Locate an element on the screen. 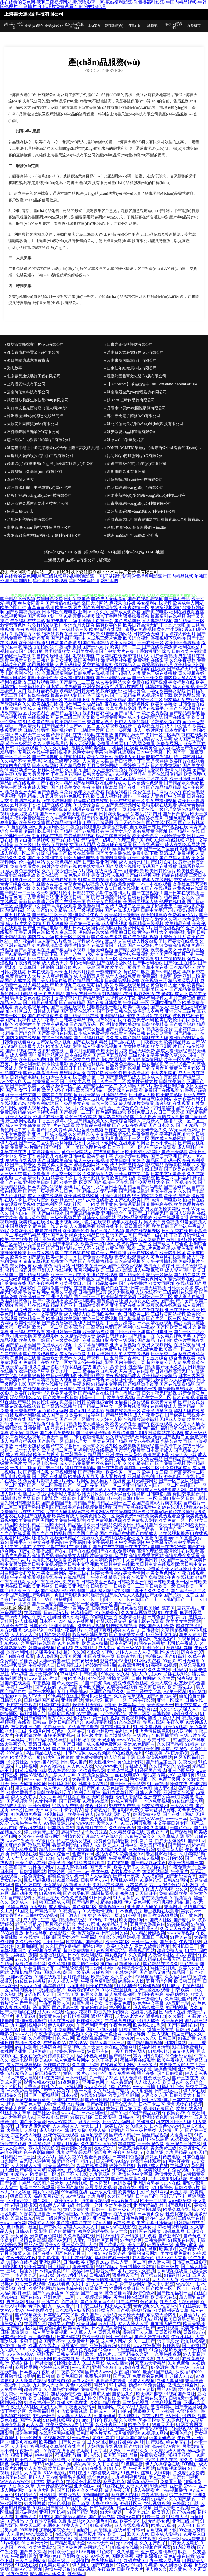 The height and width of the screenshot is (2576, 208). 日韩中文字幕亚州 is located at coordinates (59, 998).